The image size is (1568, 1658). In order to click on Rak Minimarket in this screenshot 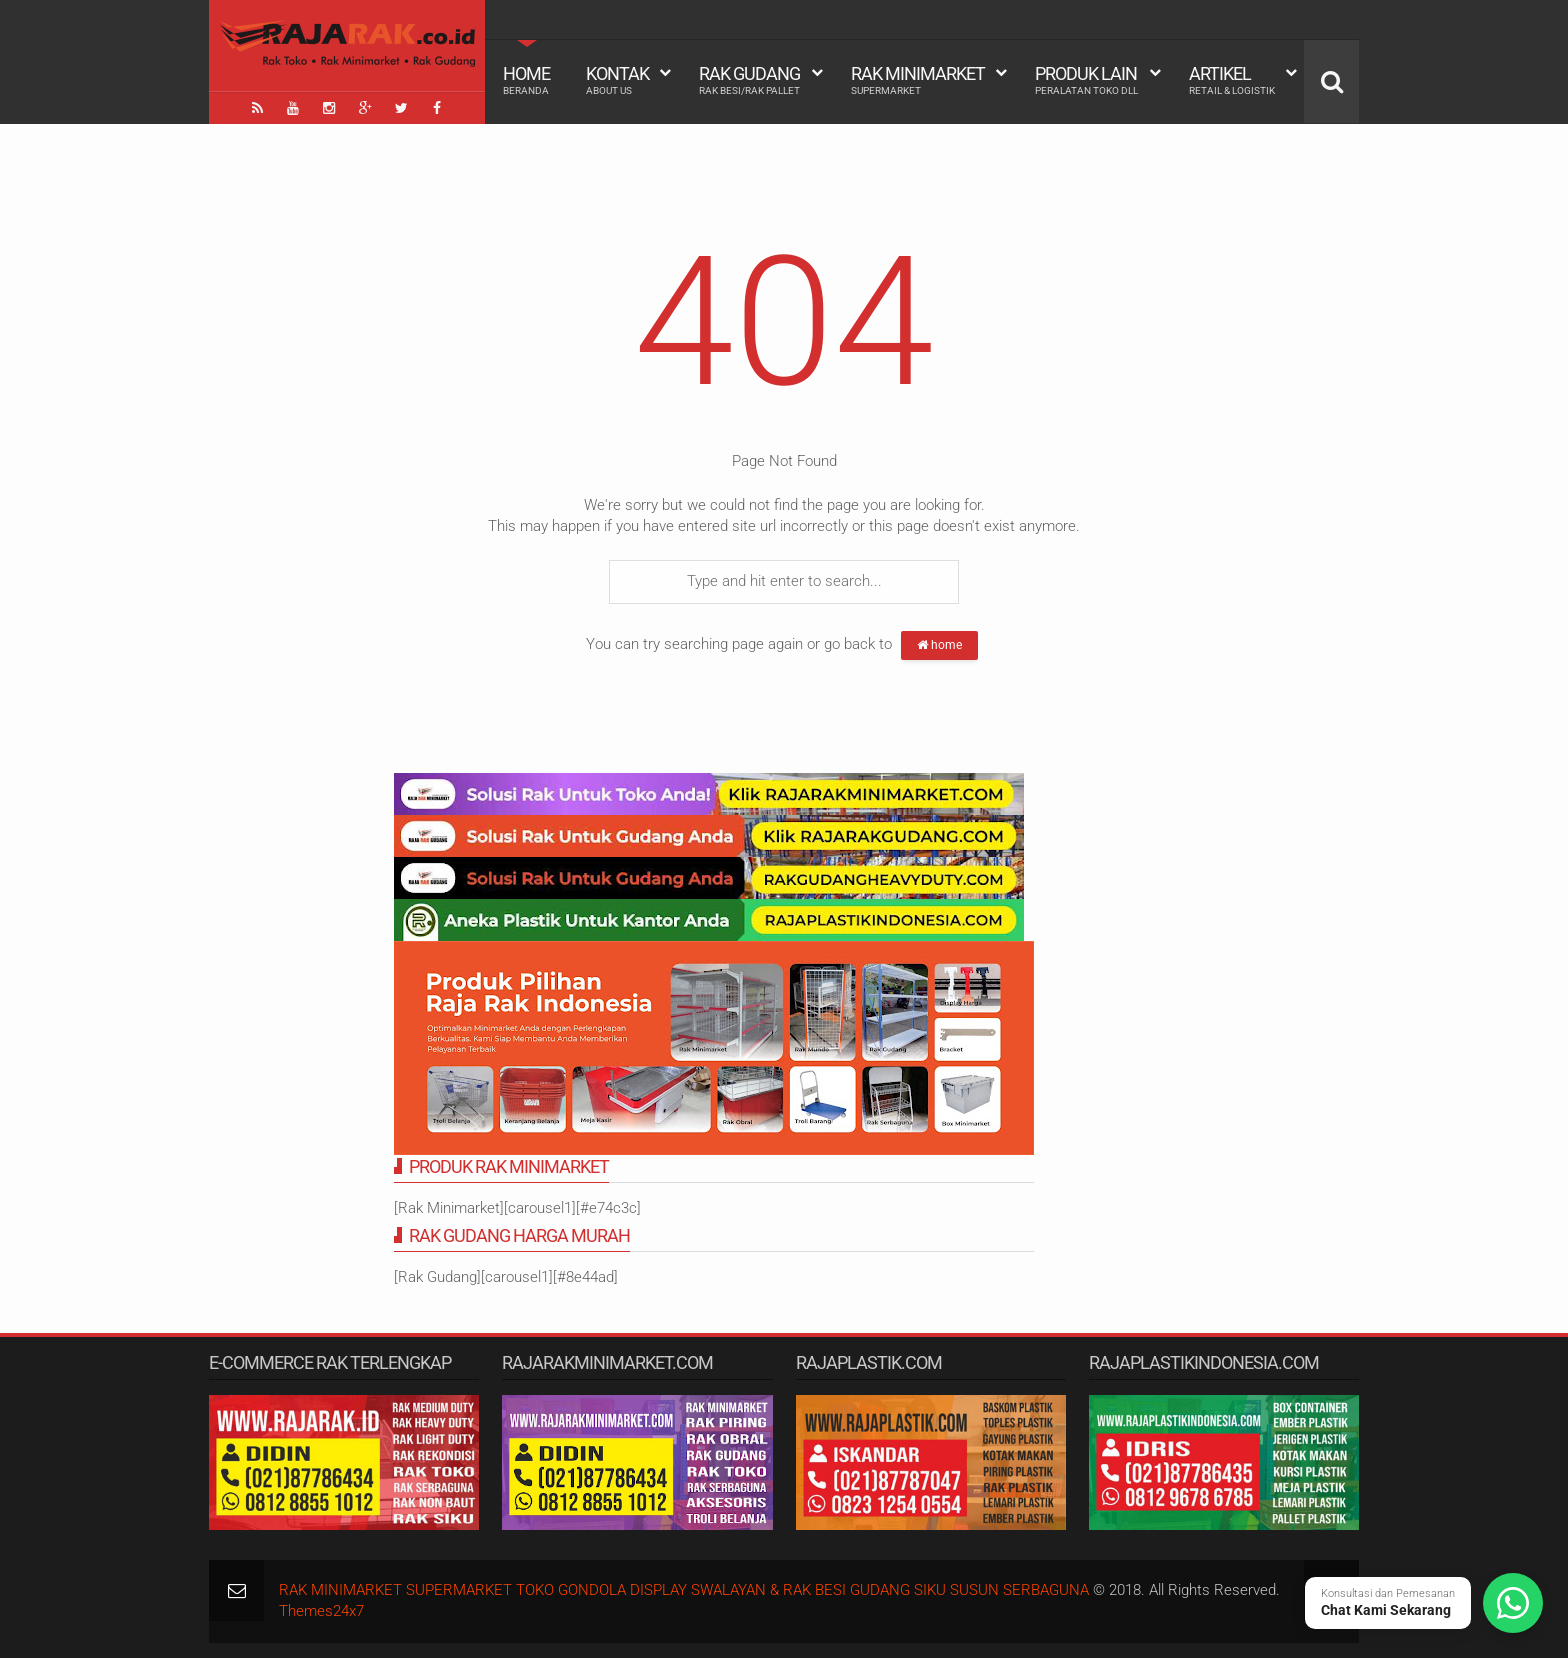, I will do `click(918, 80)`.